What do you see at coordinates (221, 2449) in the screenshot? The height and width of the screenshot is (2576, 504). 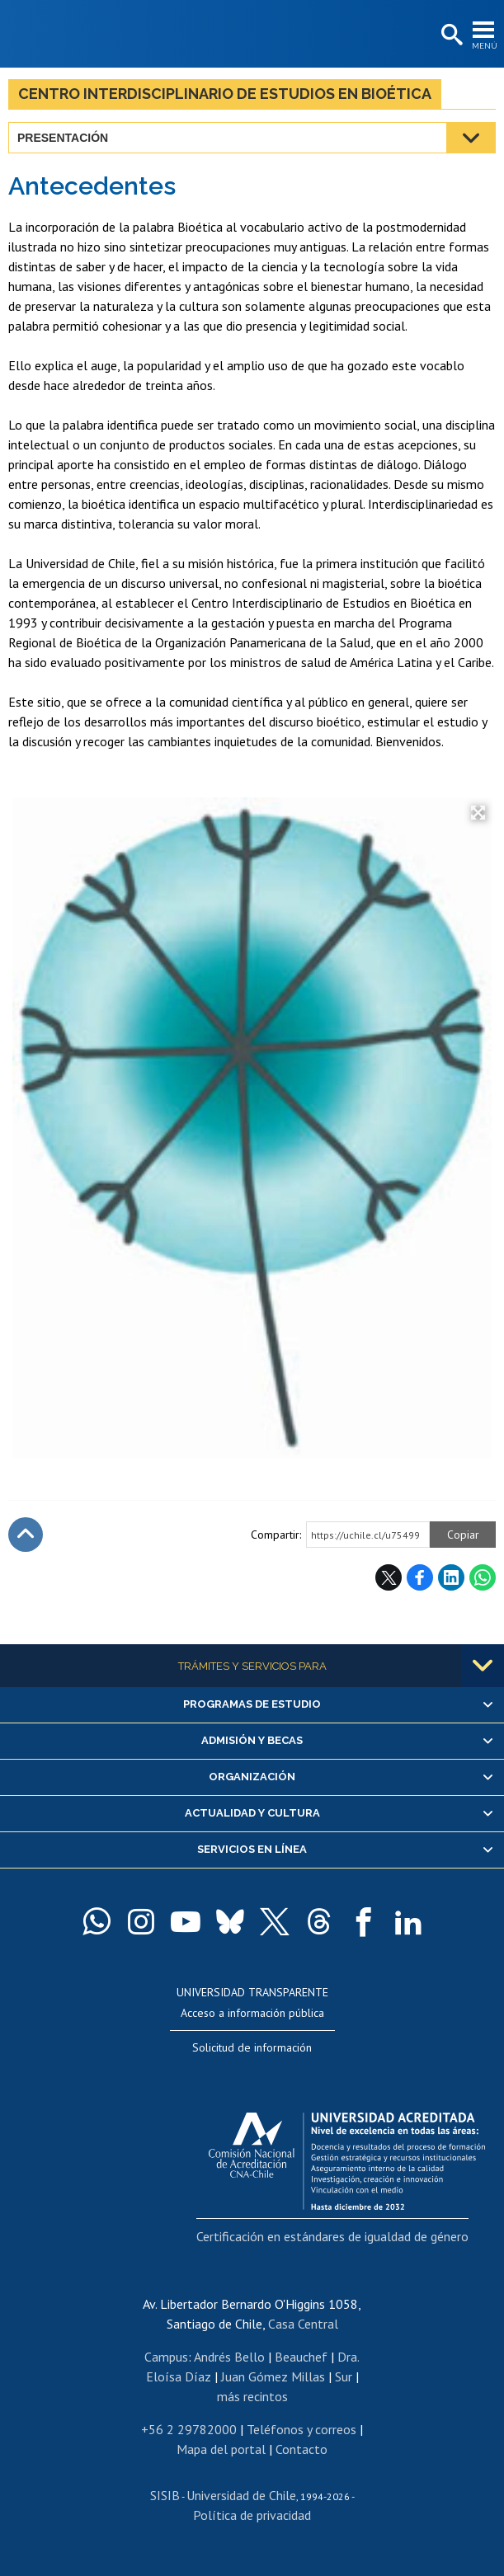 I see `Mapa del portal` at bounding box center [221, 2449].